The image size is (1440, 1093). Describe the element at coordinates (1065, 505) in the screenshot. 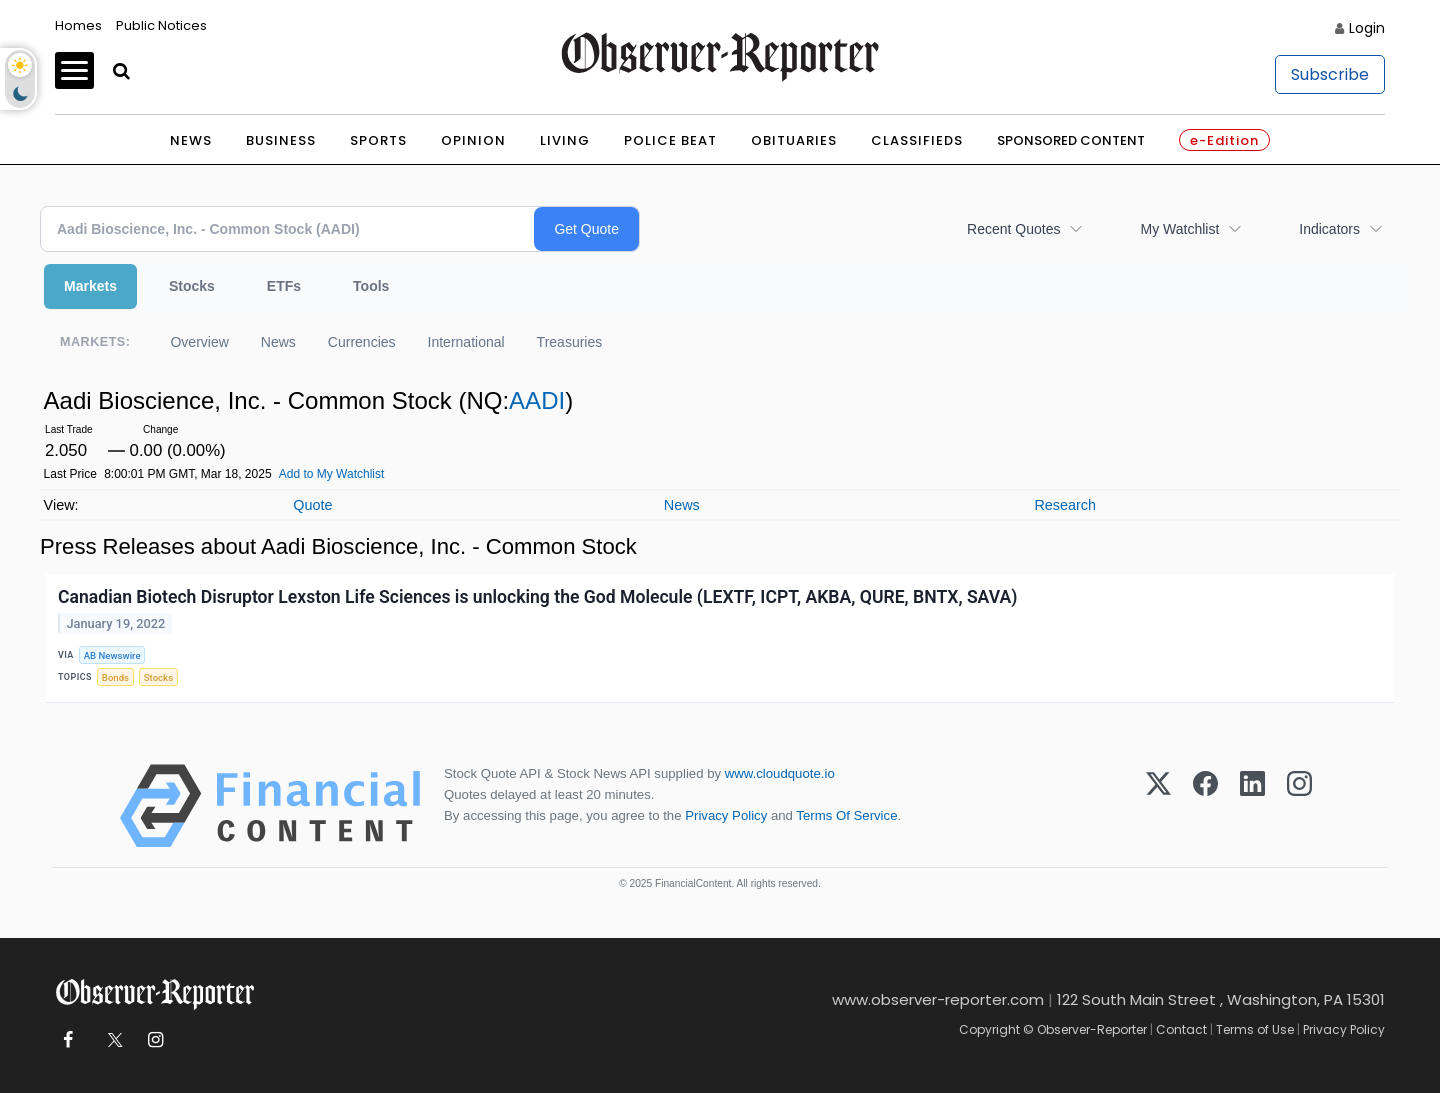

I see `Research` at that location.